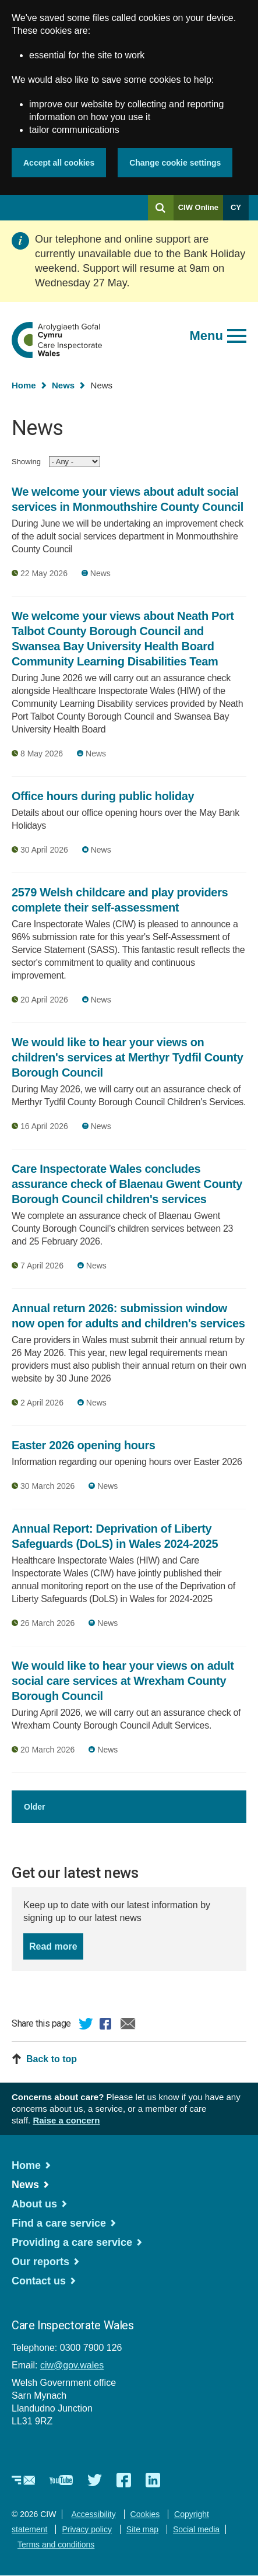 The width and height of the screenshot is (258, 2576). What do you see at coordinates (24, 385) in the screenshot?
I see `Home` at bounding box center [24, 385].